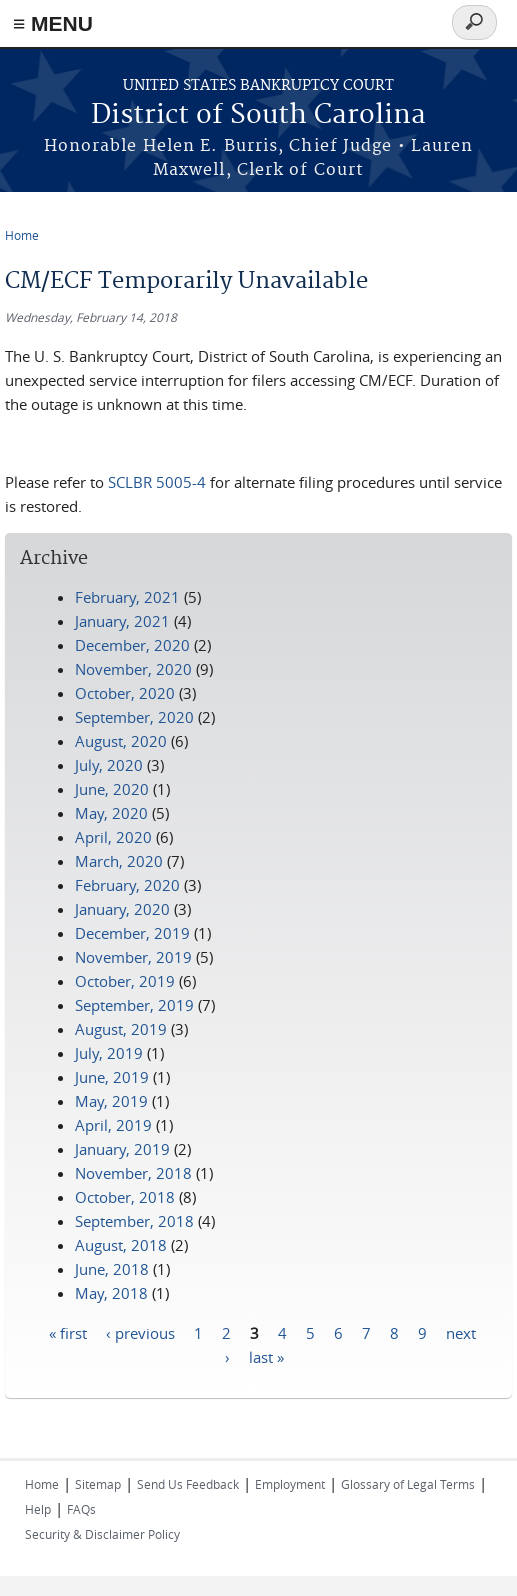 This screenshot has width=517, height=1596. Describe the element at coordinates (113, 837) in the screenshot. I see `April, 2020` at that location.